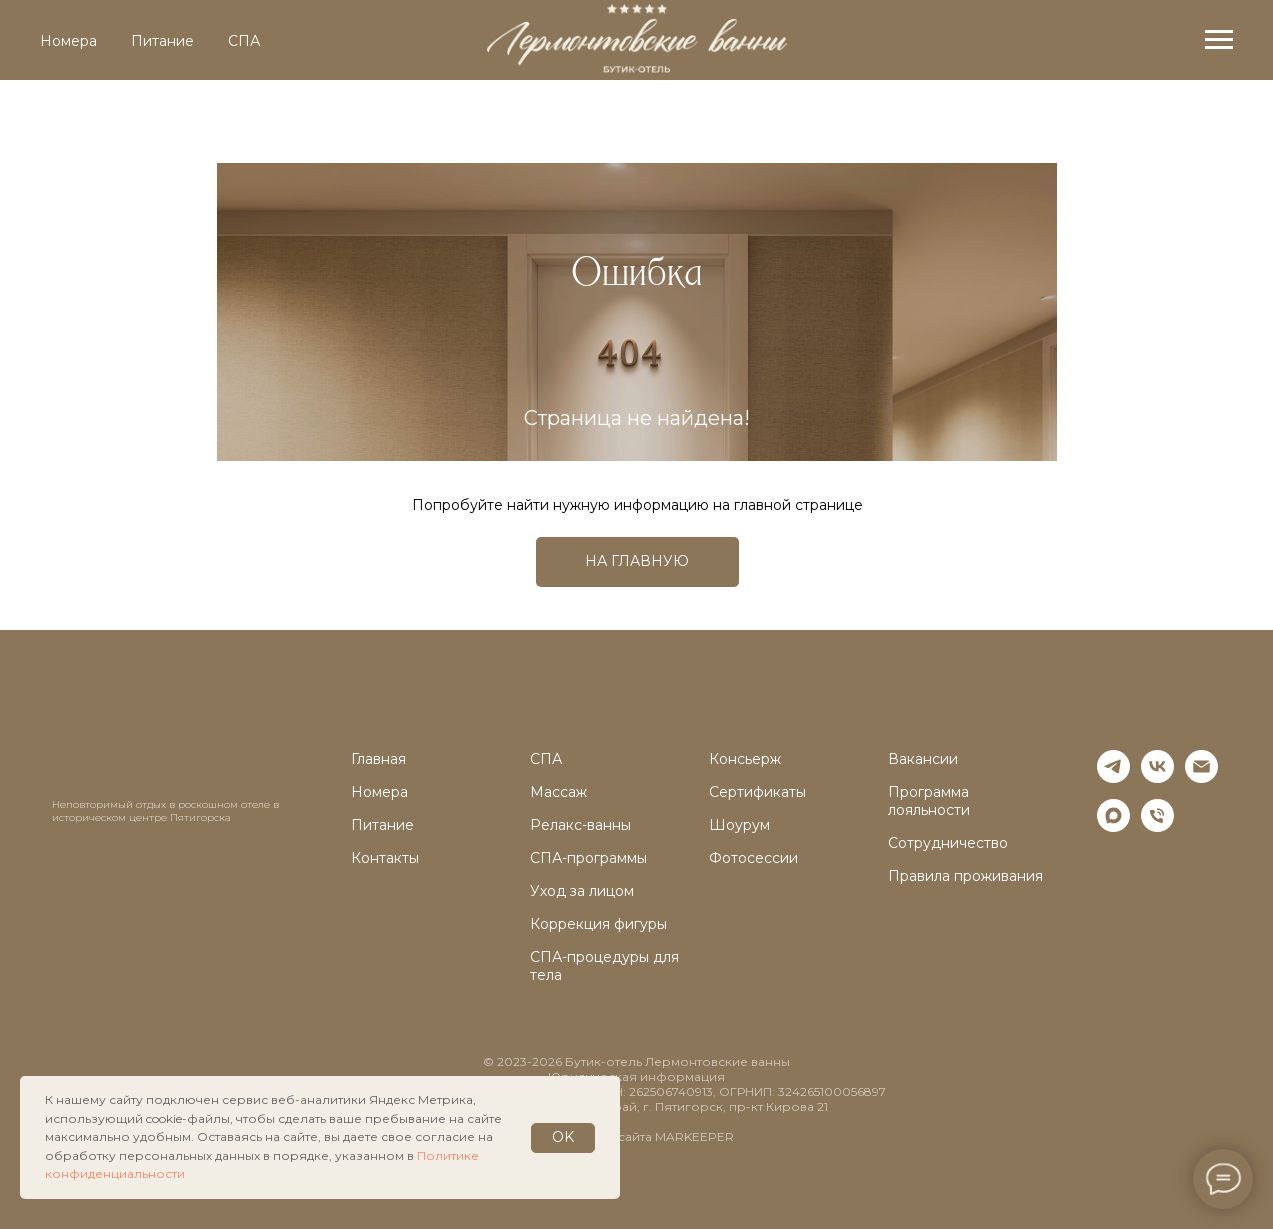  Describe the element at coordinates (1168, 121) in the screenshot. I see `ru` at that location.